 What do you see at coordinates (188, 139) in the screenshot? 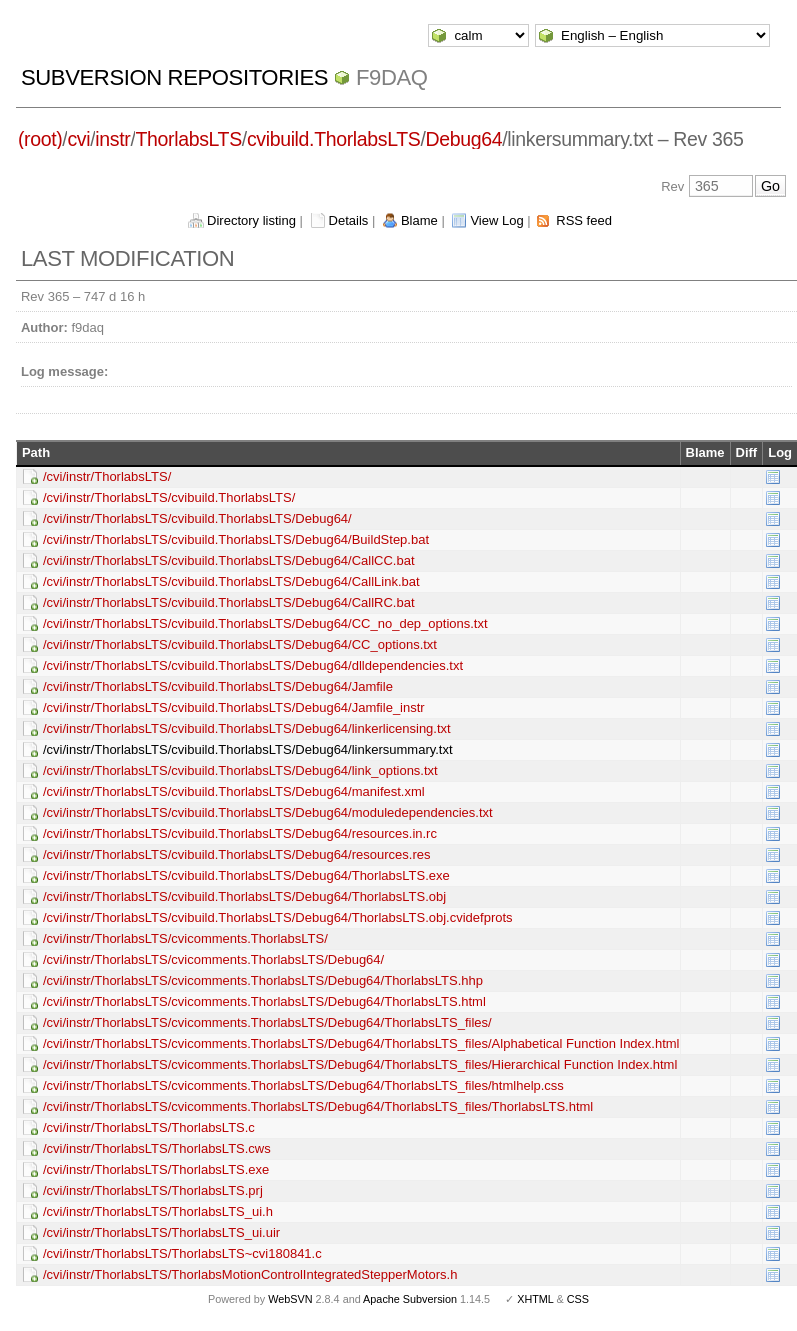
I see `ThorlabsLTS` at bounding box center [188, 139].